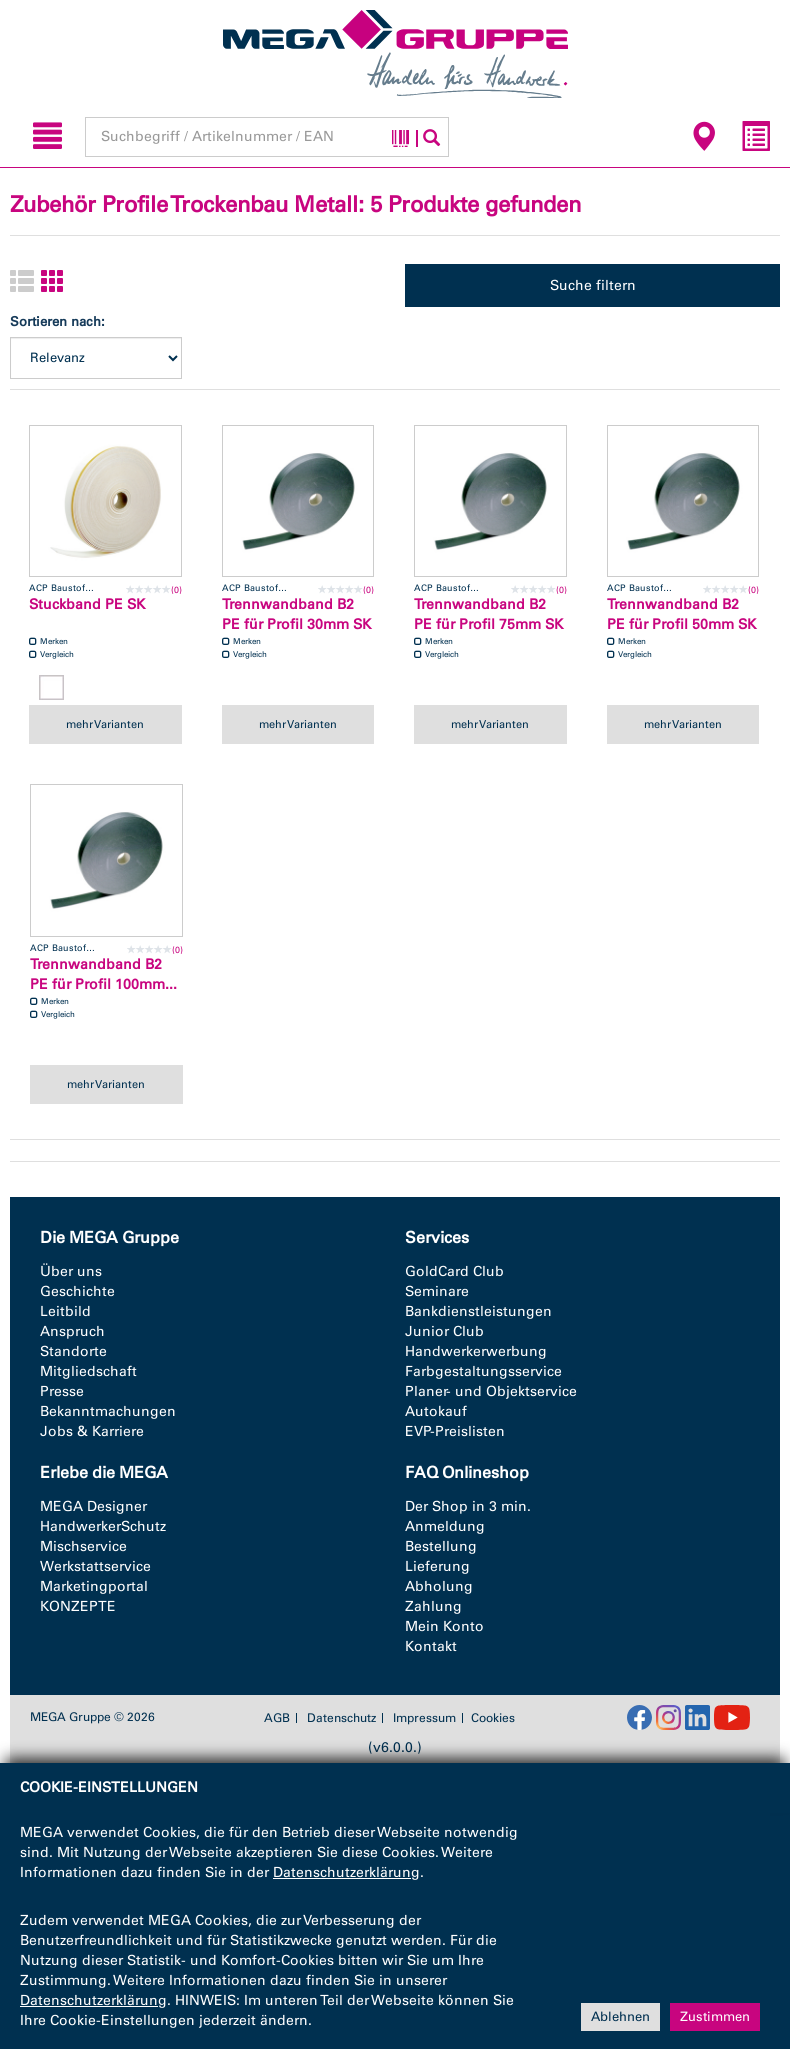  Describe the element at coordinates (441, 1546) in the screenshot. I see `Bestellung` at that location.